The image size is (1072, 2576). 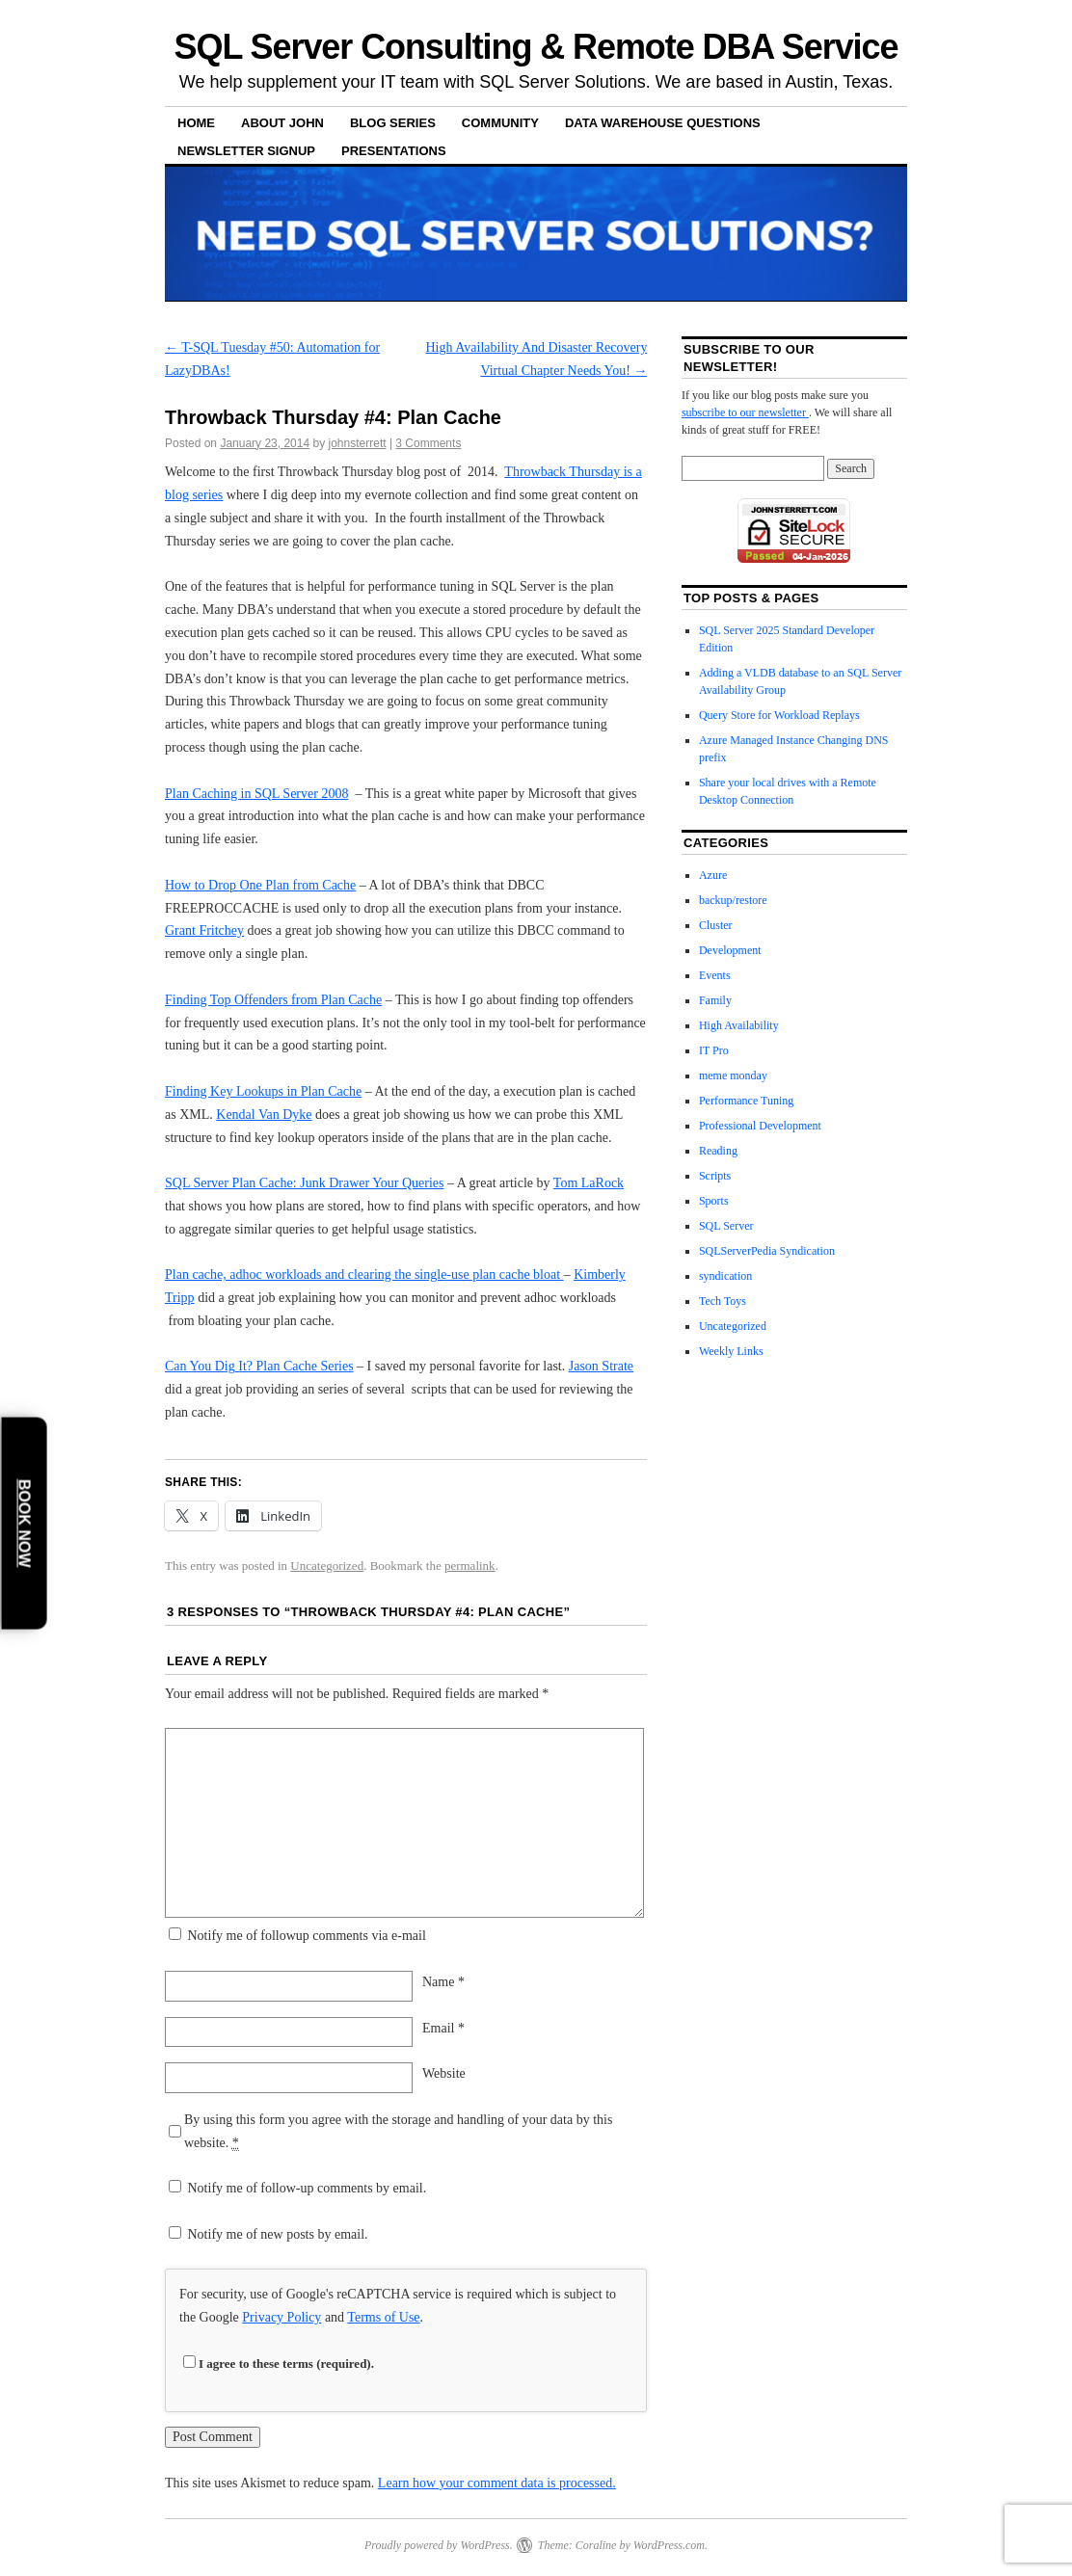 I want to click on Scripts, so click(x=715, y=1175).